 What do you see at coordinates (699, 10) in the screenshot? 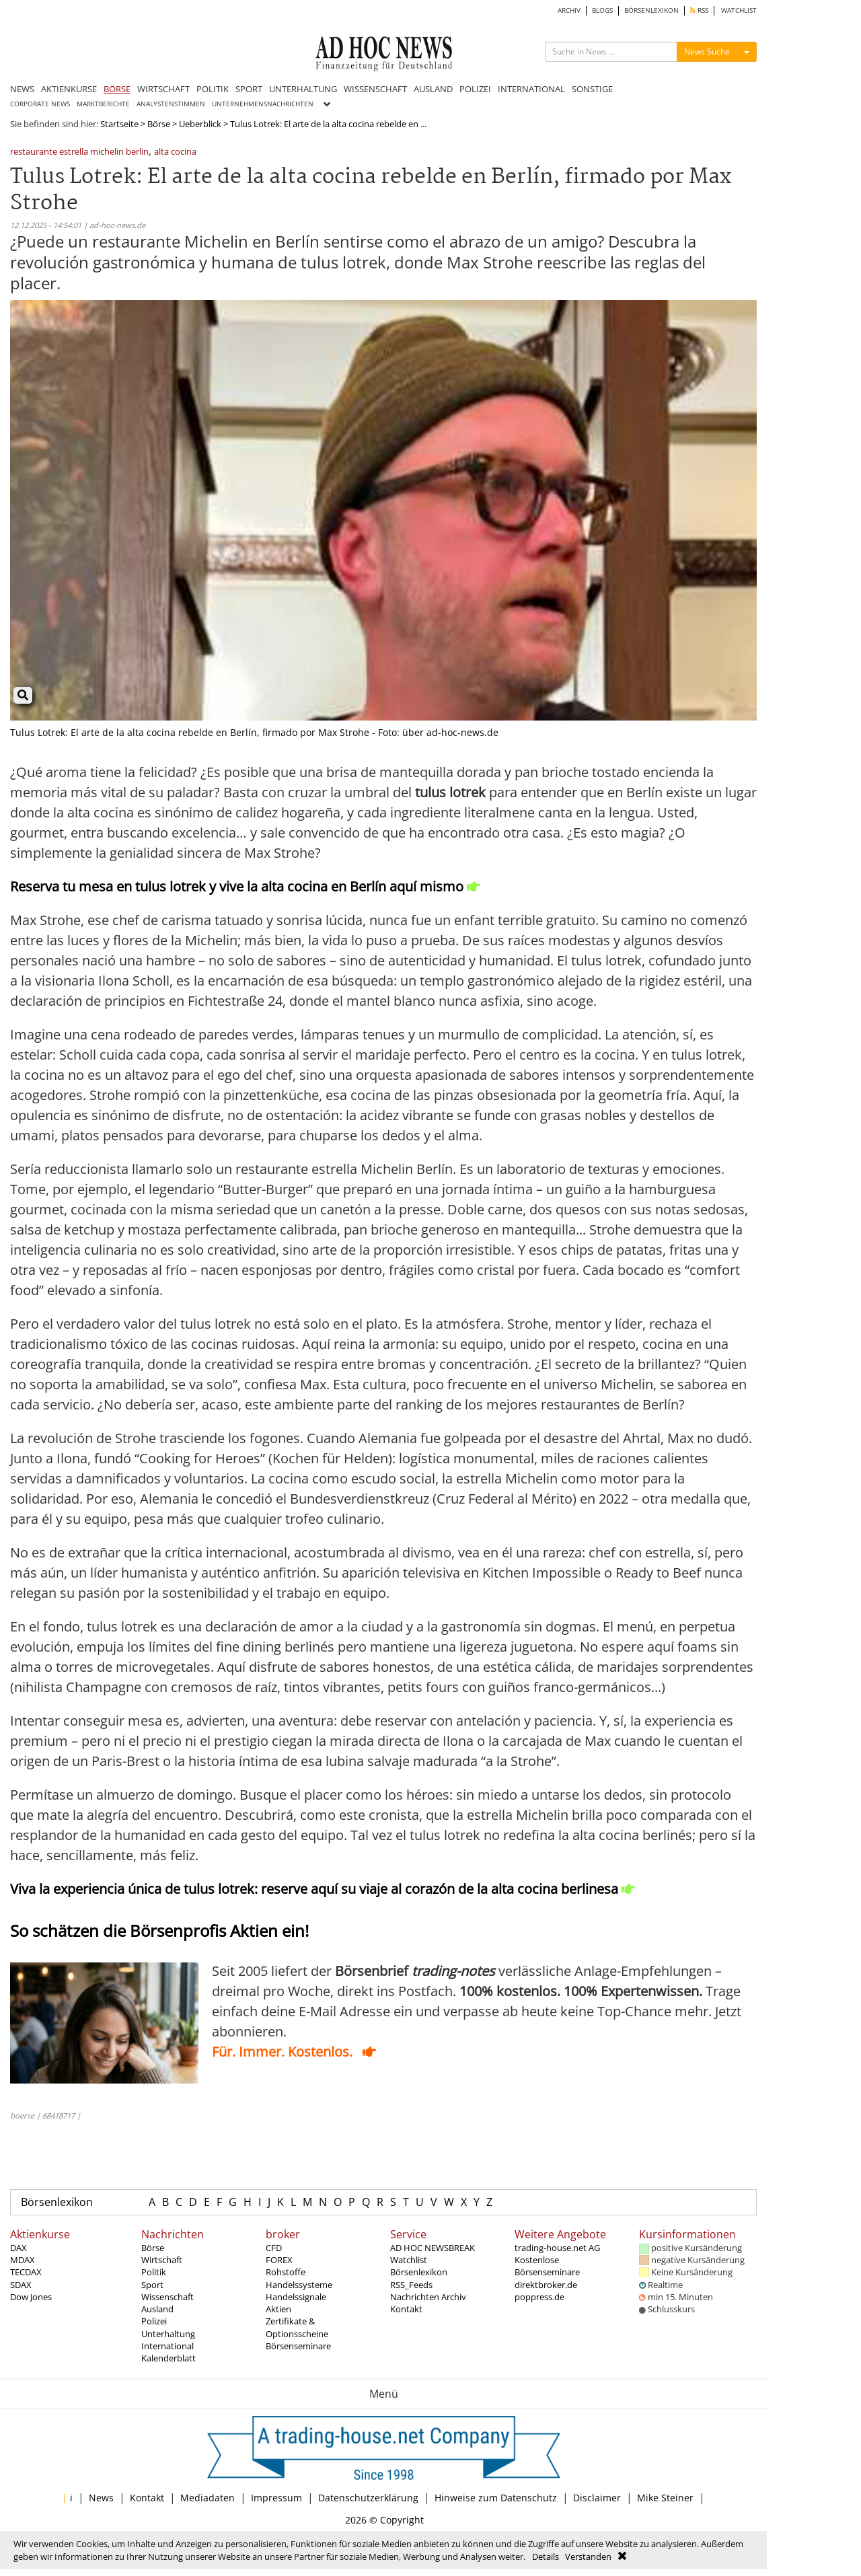
I see `RSS` at bounding box center [699, 10].